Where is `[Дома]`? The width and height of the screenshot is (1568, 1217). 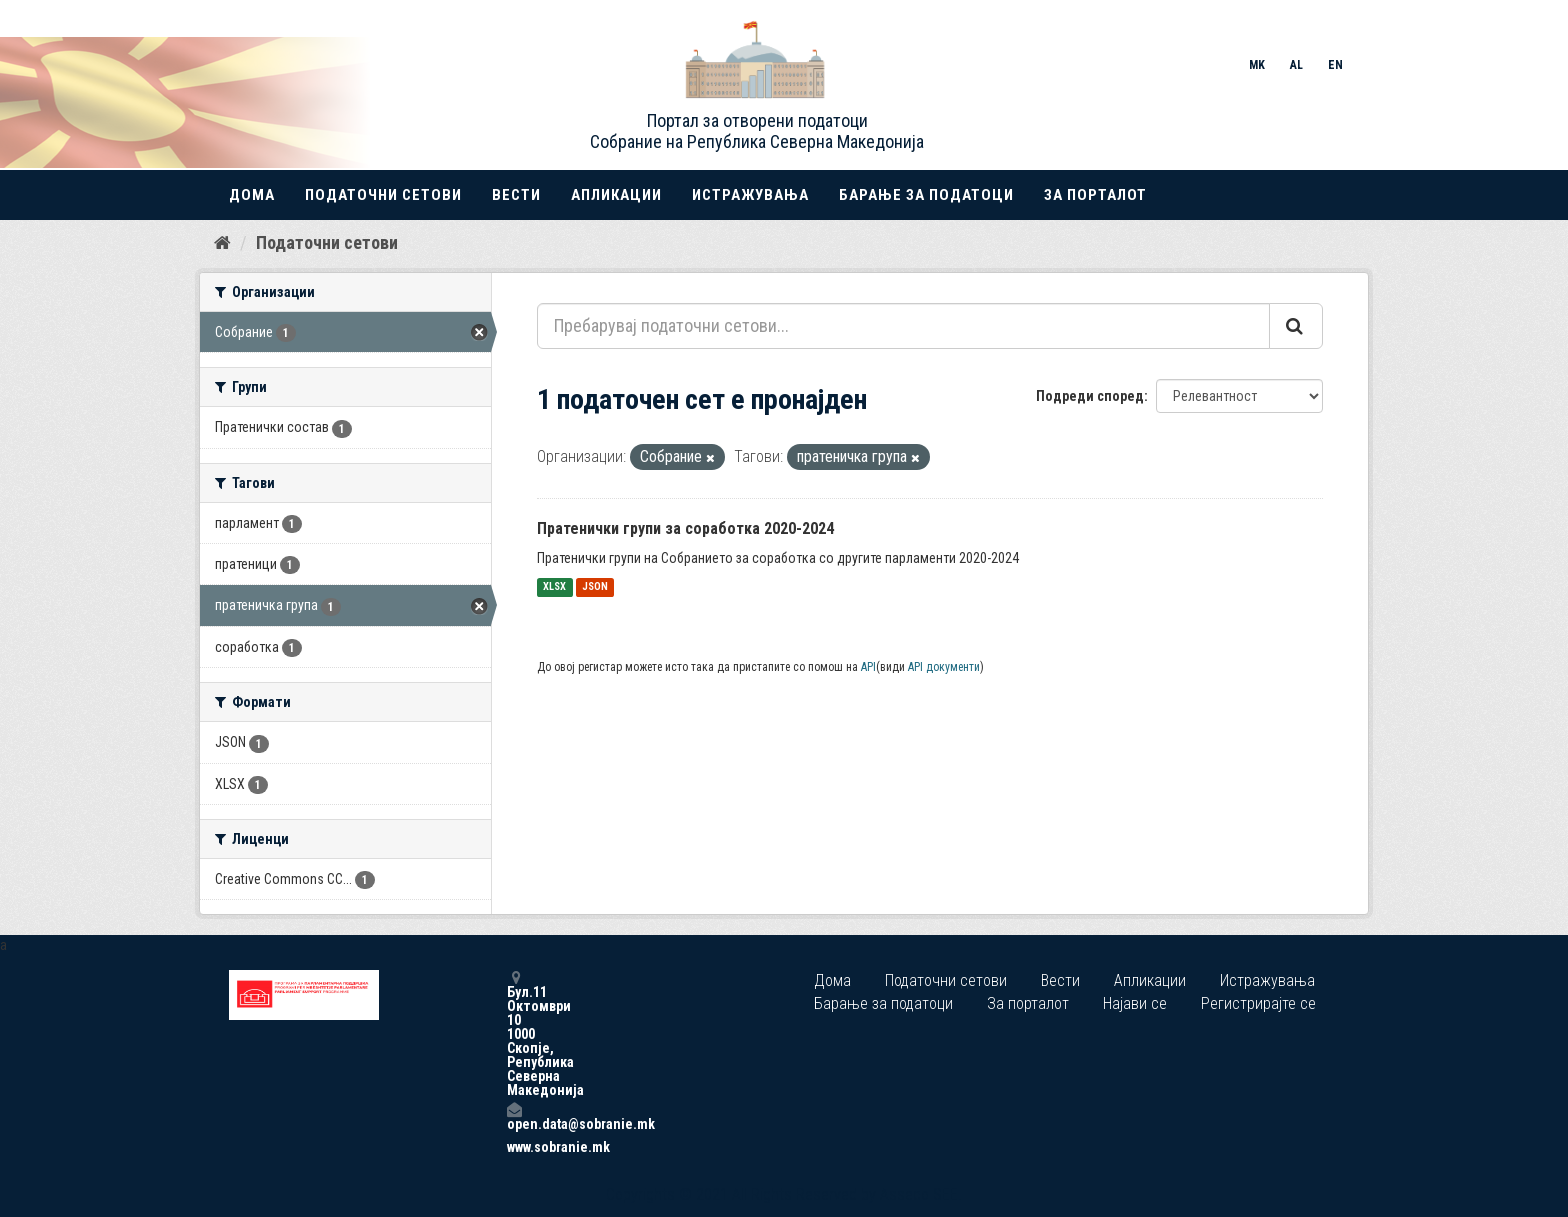 [Дома] is located at coordinates (222, 243).